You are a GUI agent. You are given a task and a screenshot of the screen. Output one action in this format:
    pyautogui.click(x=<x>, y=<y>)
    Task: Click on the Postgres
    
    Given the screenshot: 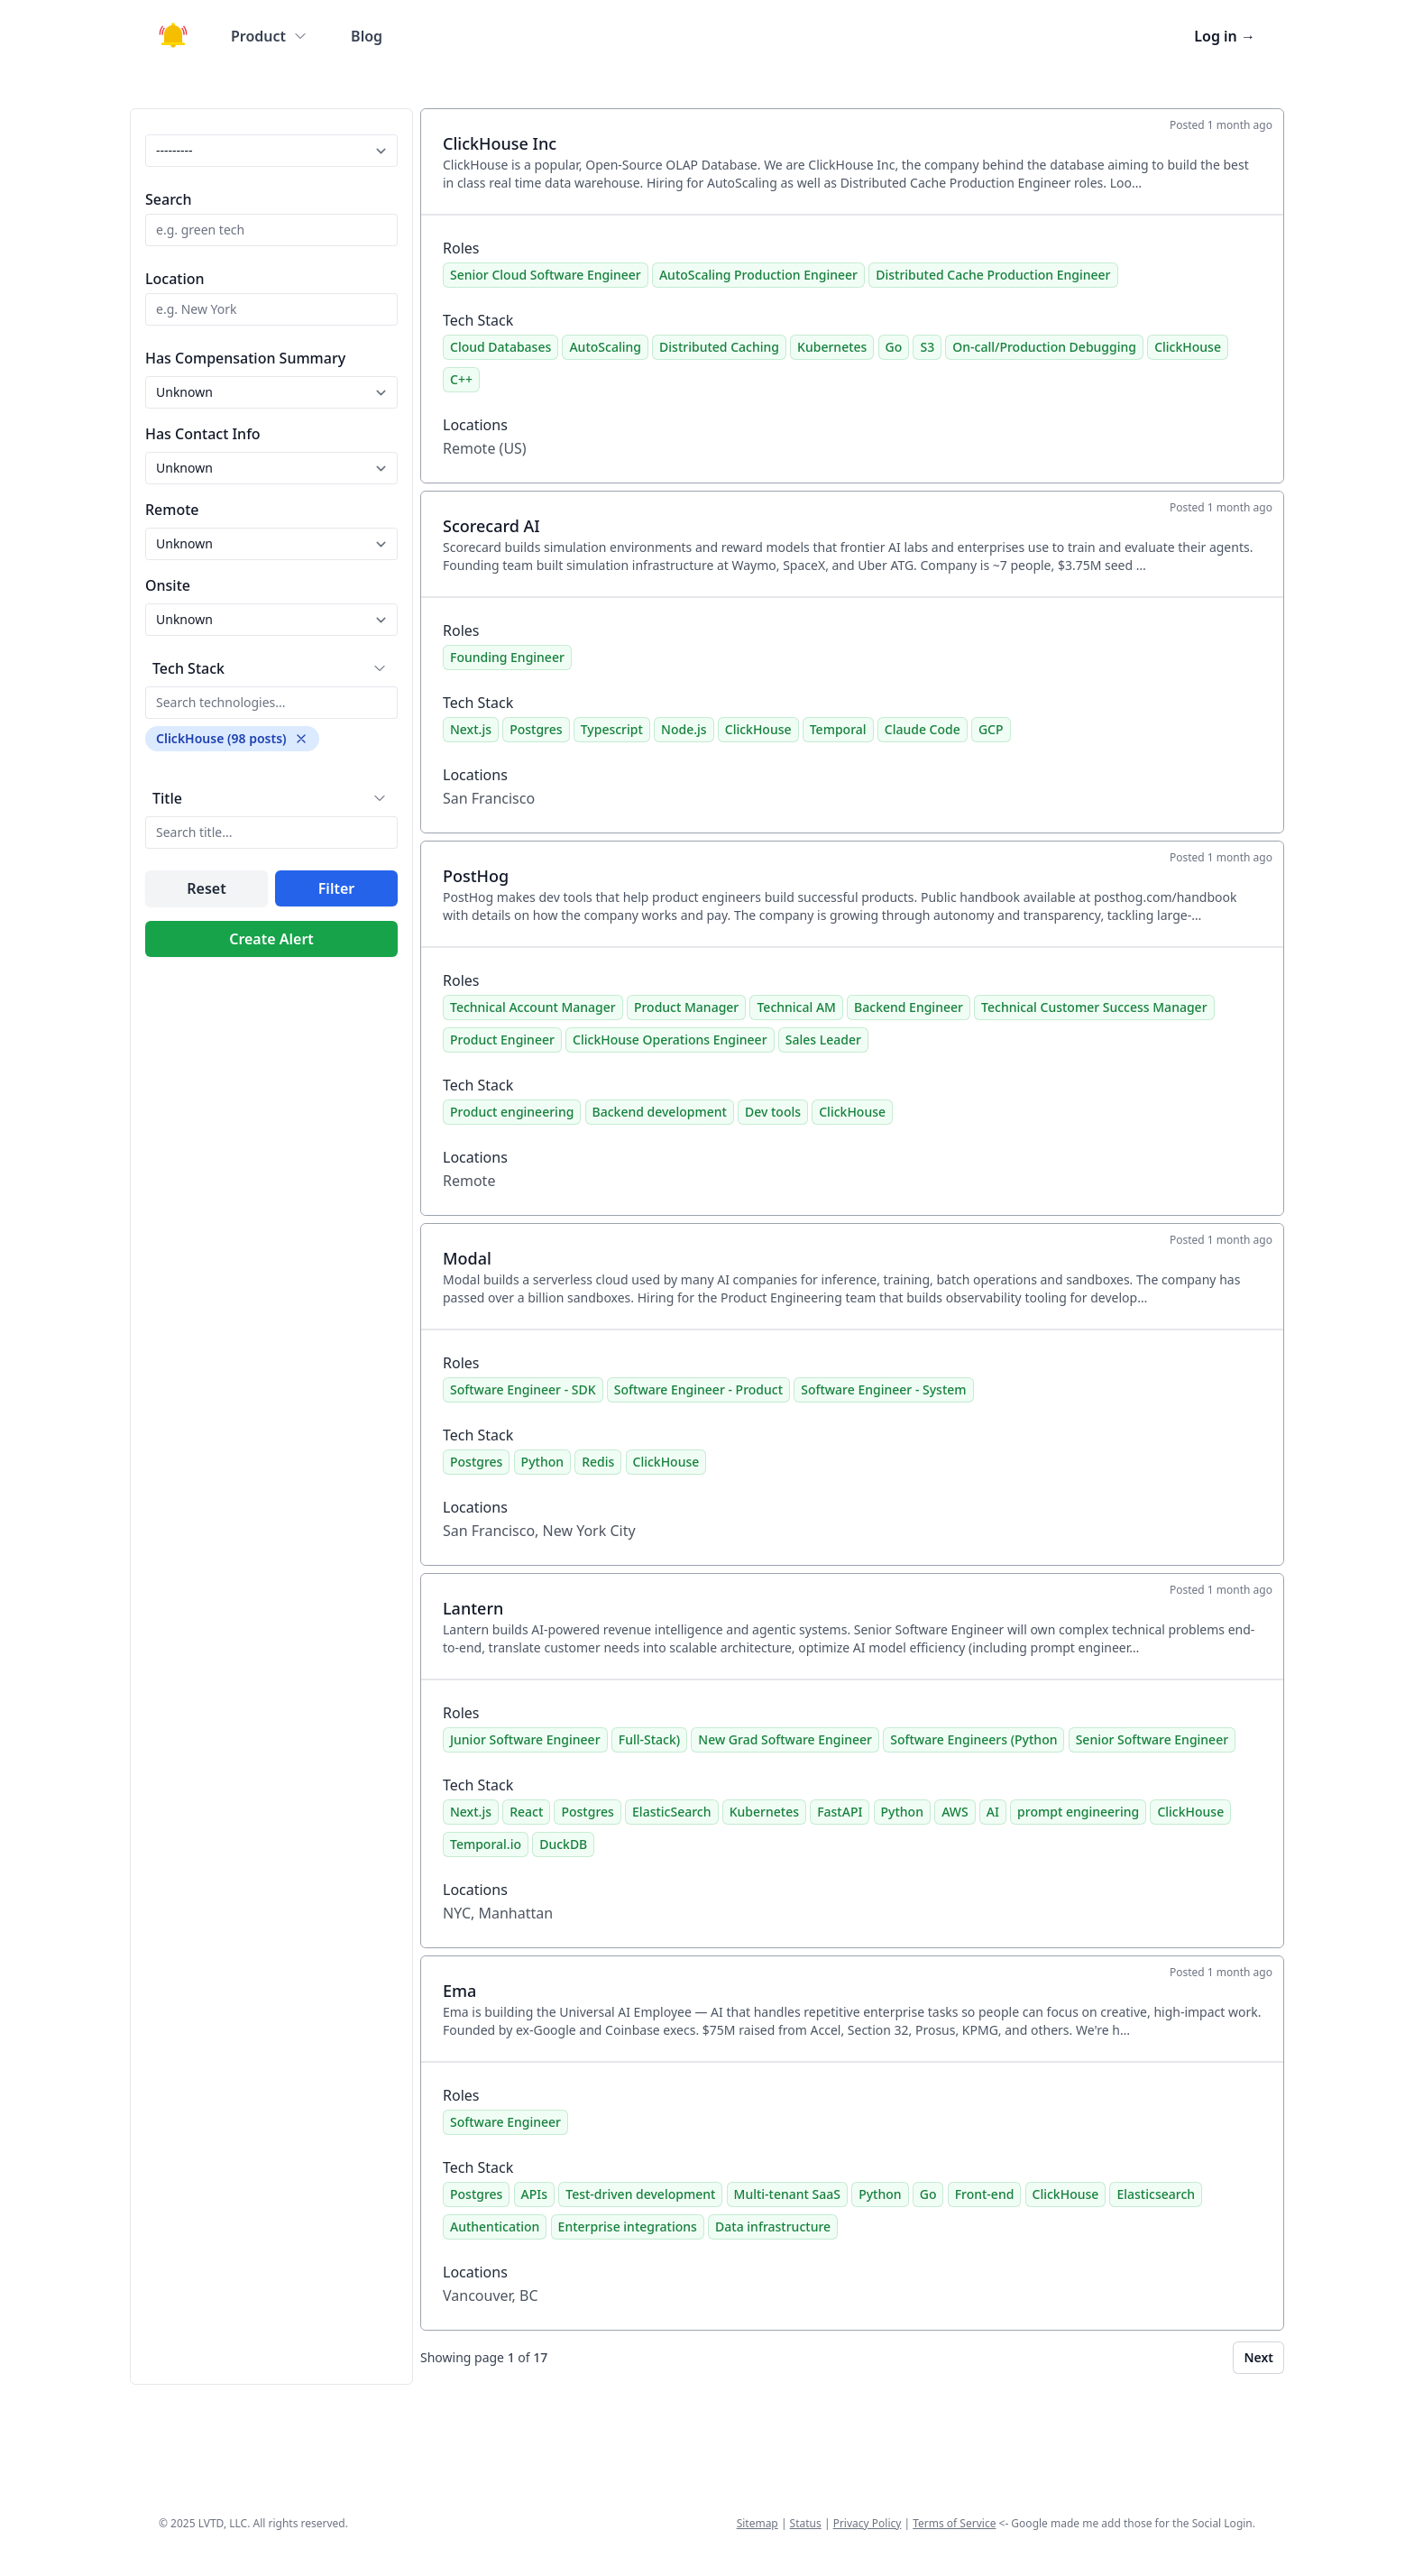 What is the action you would take?
    pyautogui.click(x=536, y=729)
    